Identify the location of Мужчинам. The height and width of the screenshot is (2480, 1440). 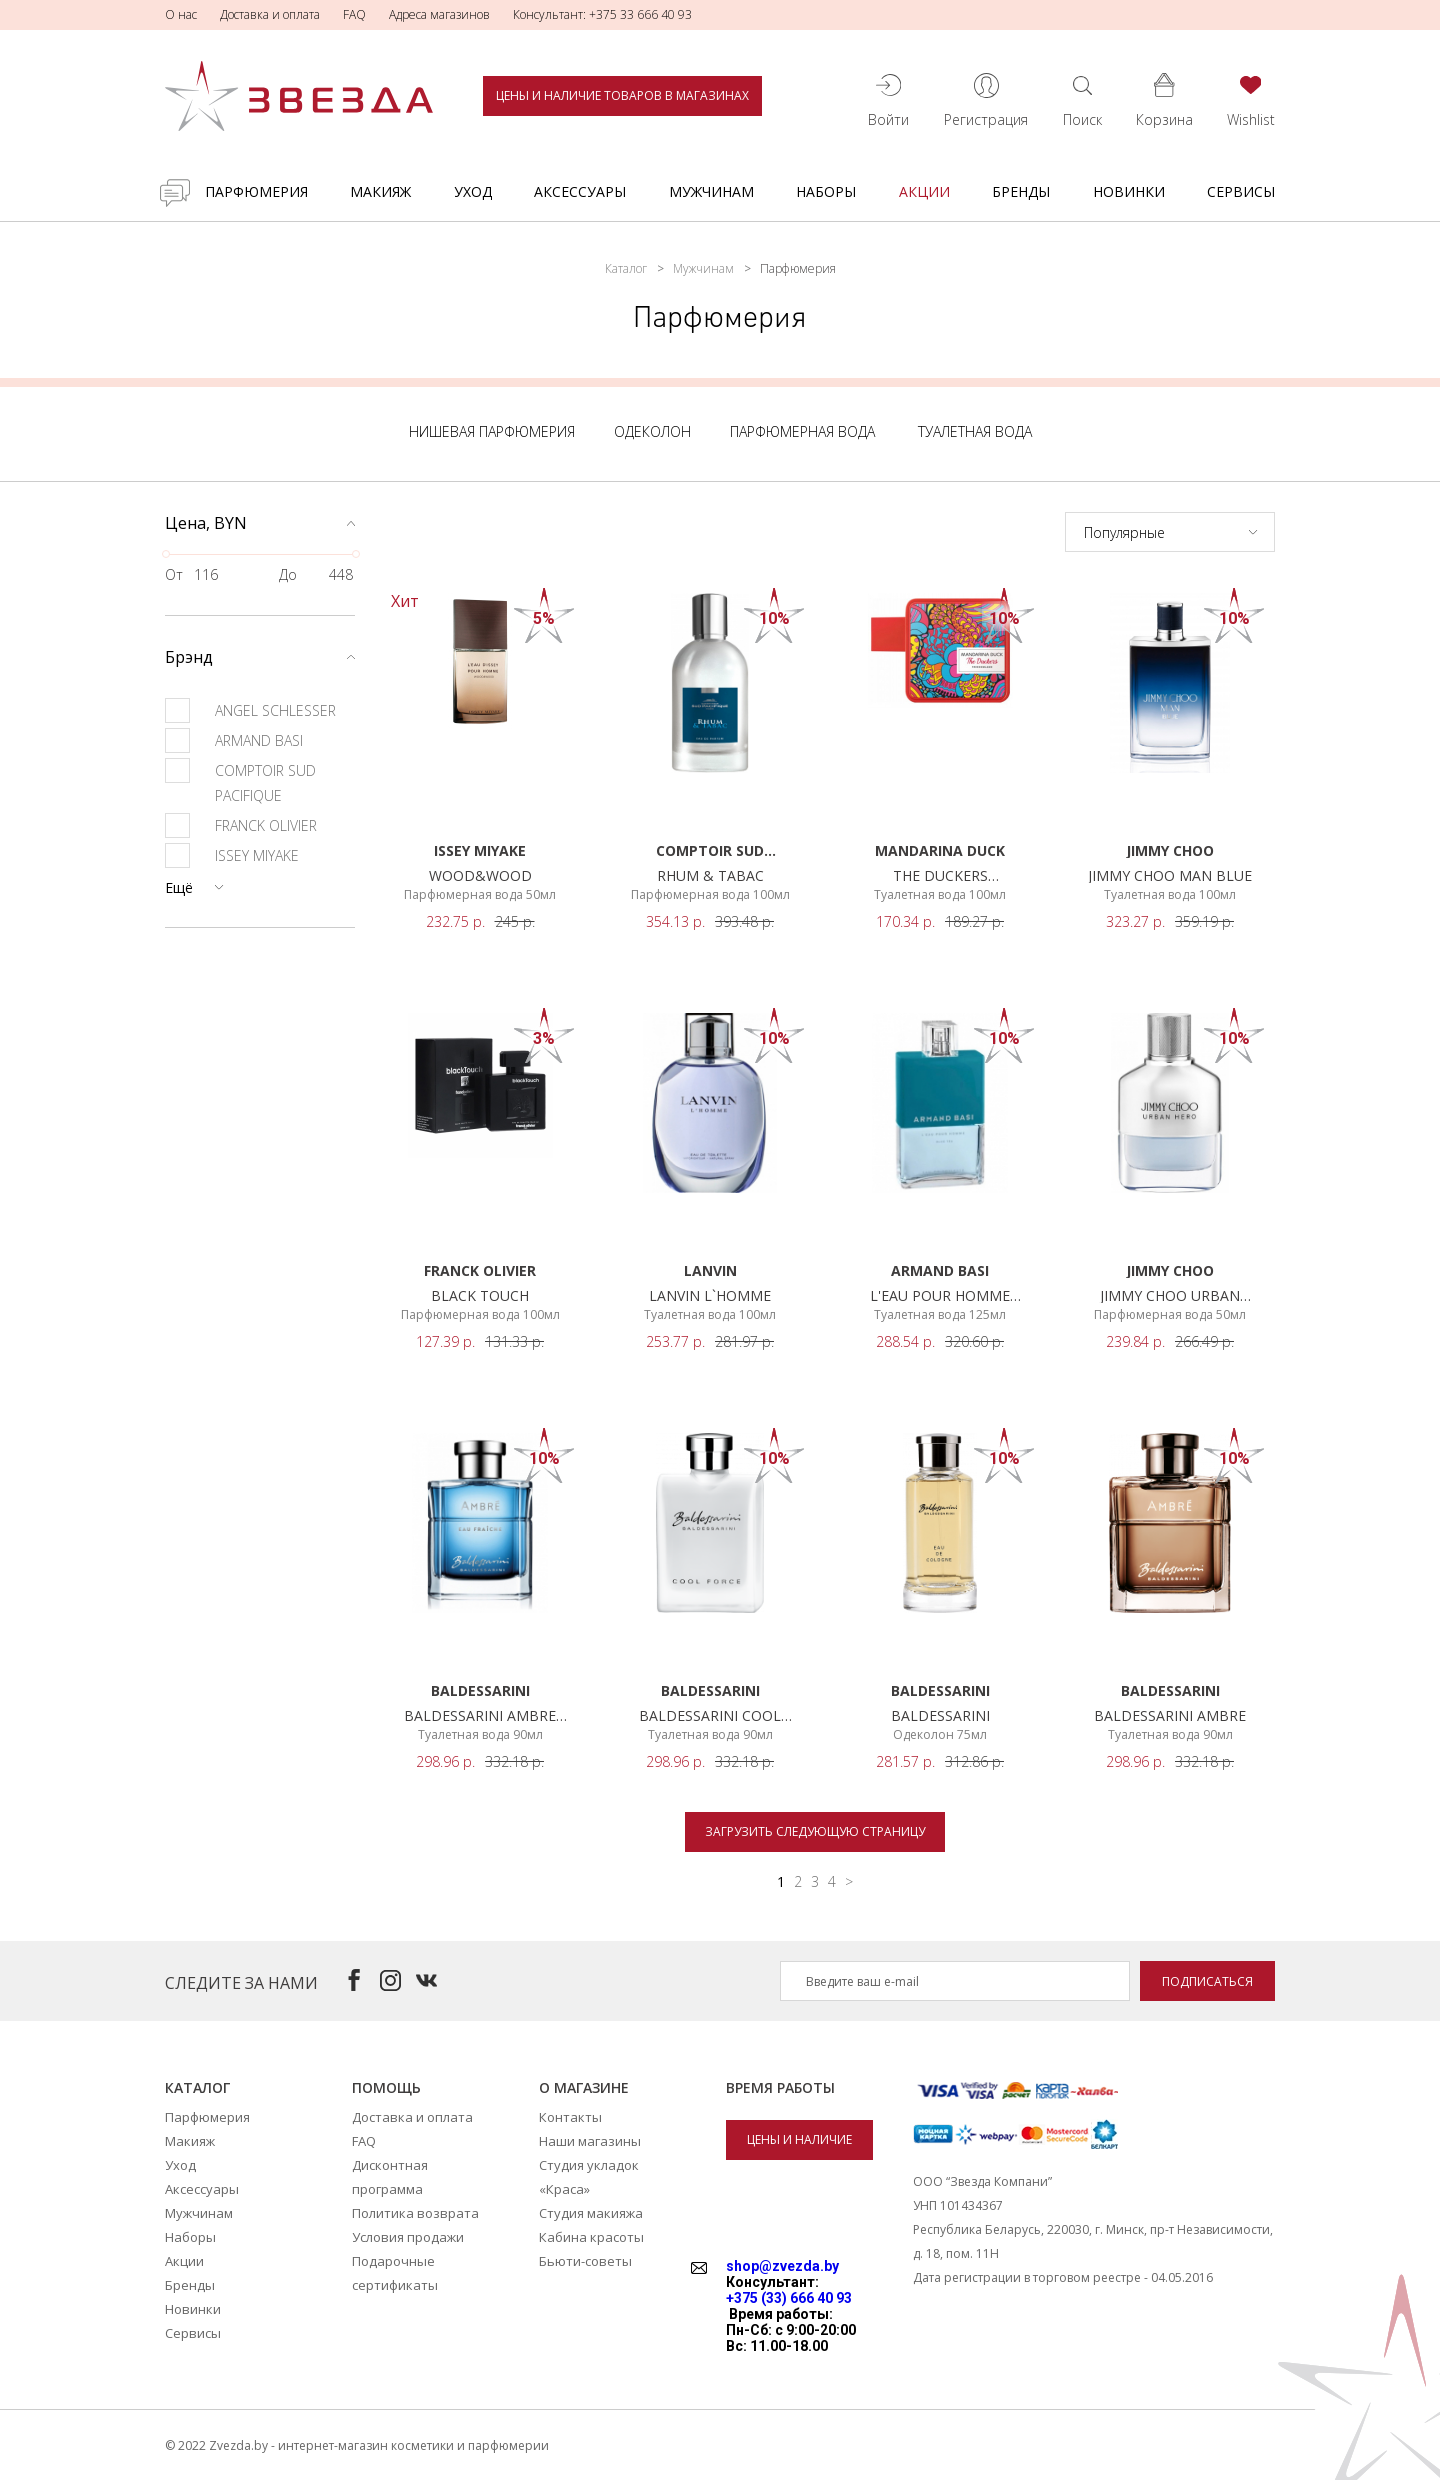
(711, 191).